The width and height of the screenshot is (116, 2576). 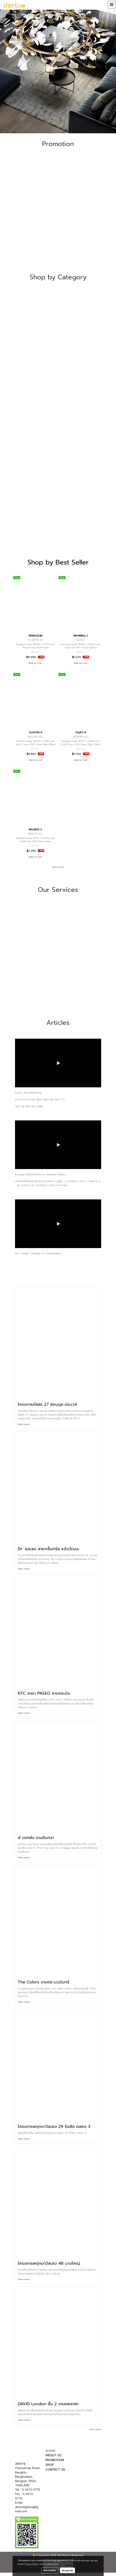 I want to click on view more, so click(x=58, y=867).